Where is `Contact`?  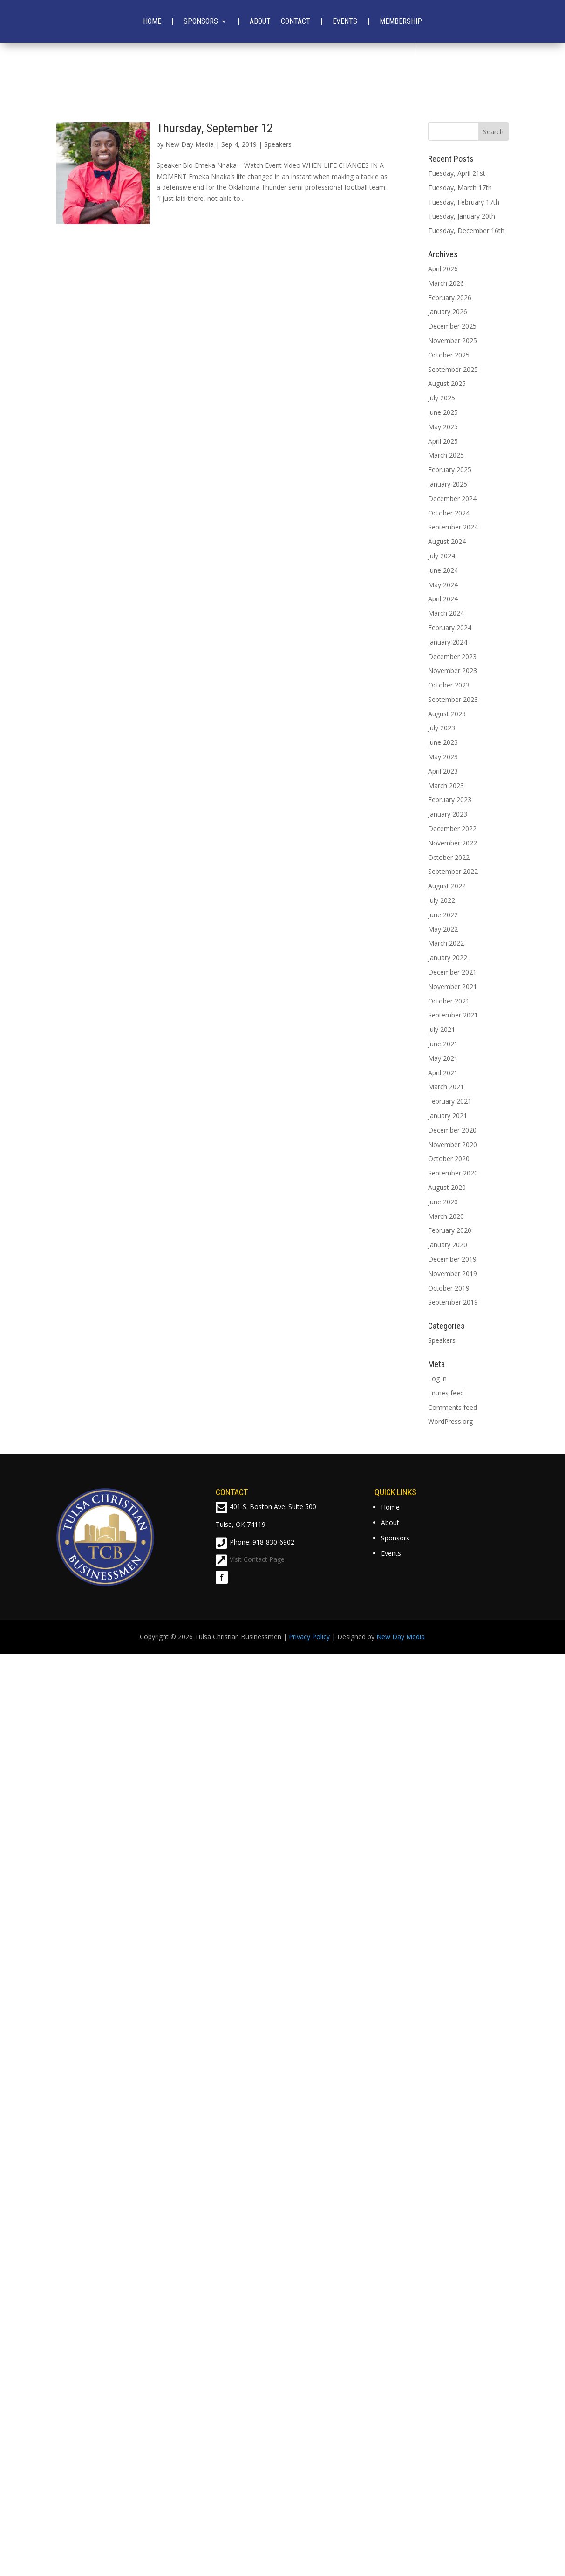 Contact is located at coordinates (295, 21).